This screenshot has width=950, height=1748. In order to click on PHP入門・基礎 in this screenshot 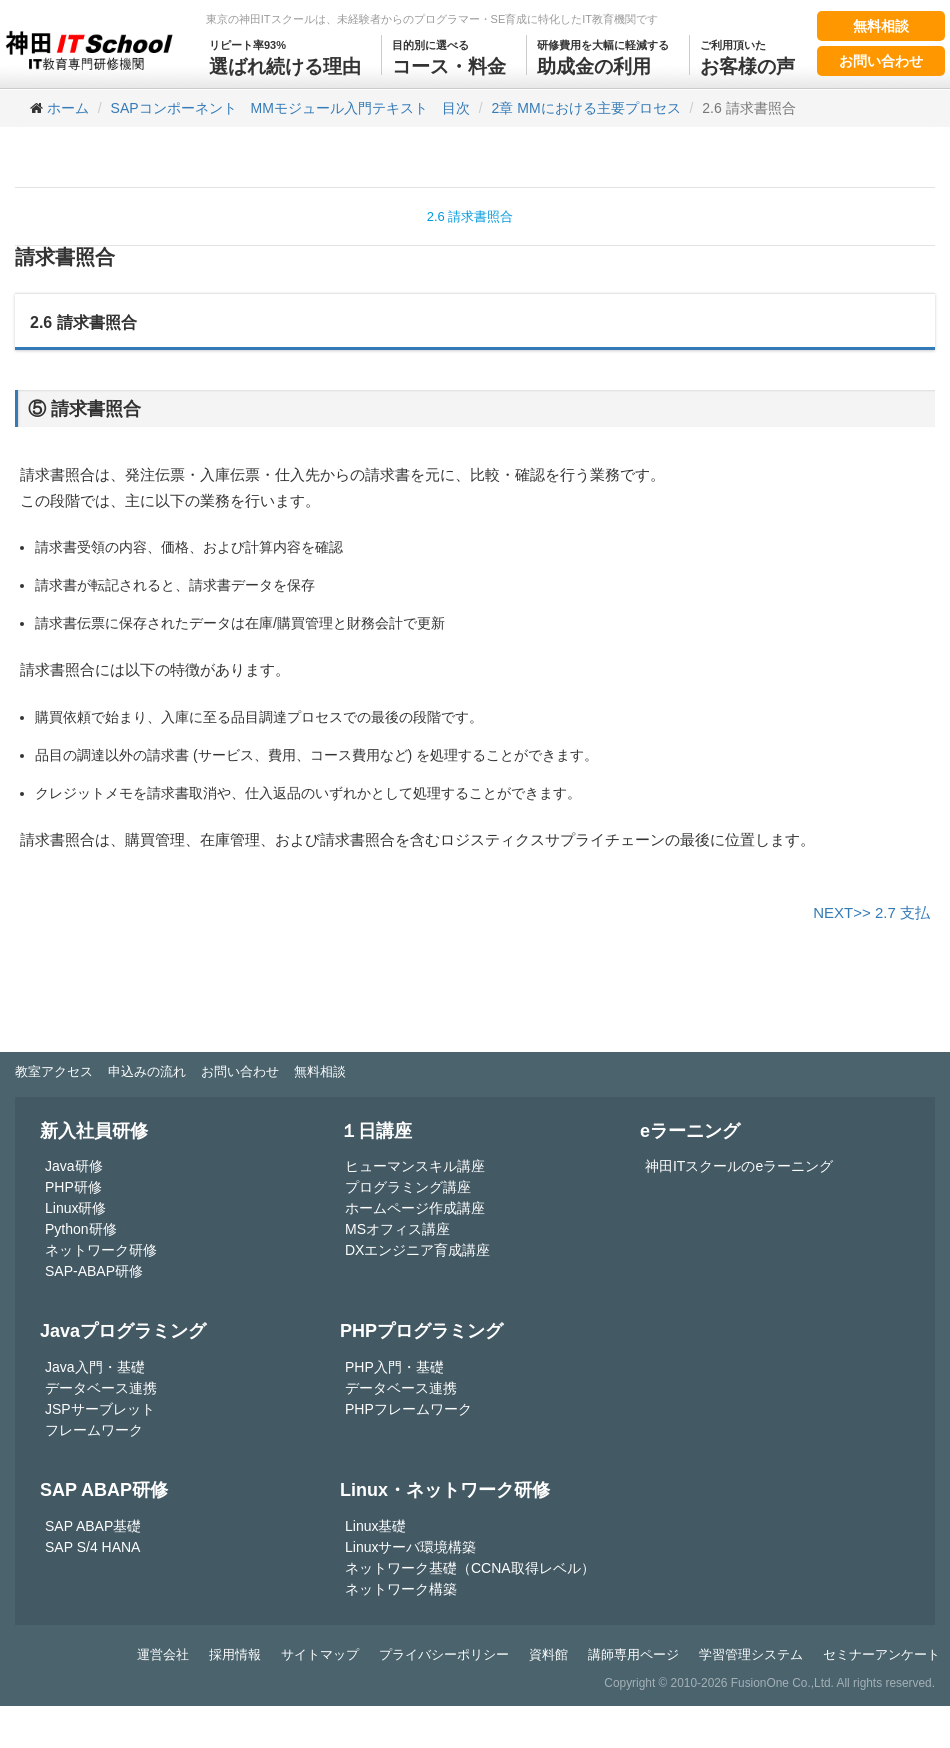, I will do `click(394, 1367)`.